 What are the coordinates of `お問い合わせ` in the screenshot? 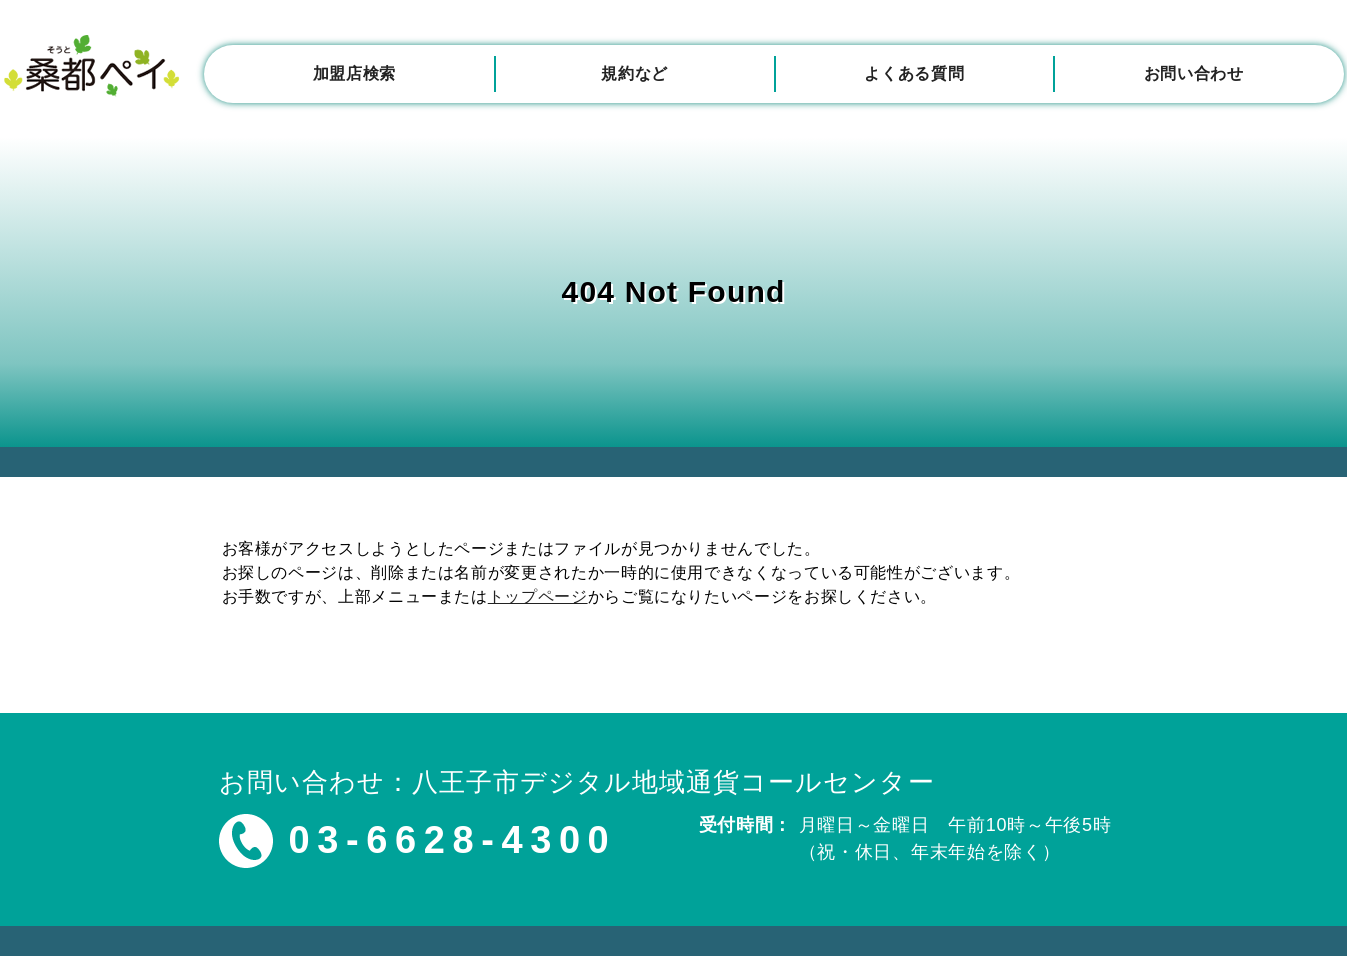 It's located at (1194, 73).